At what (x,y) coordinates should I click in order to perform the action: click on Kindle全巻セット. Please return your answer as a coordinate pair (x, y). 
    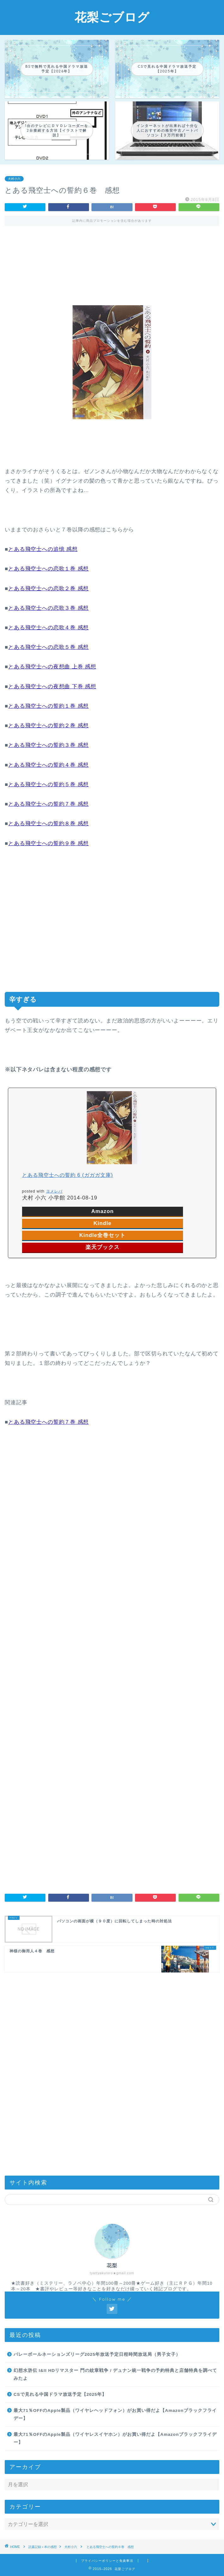
    Looking at the image, I should click on (102, 1235).